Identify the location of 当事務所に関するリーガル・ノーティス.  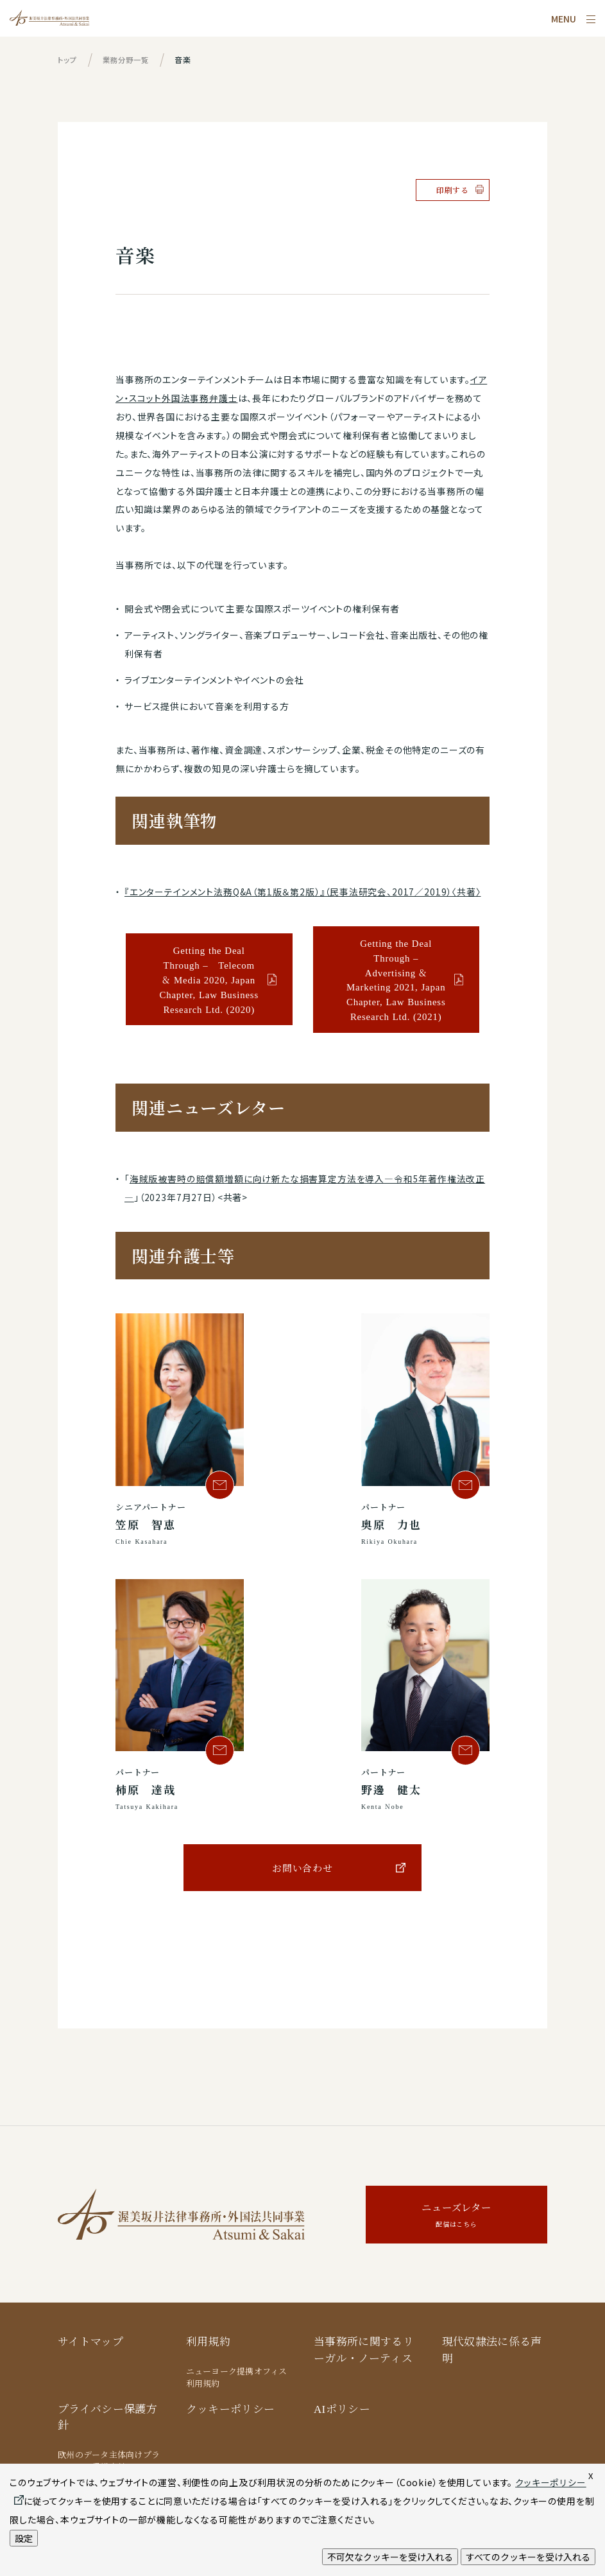
(364, 2349).